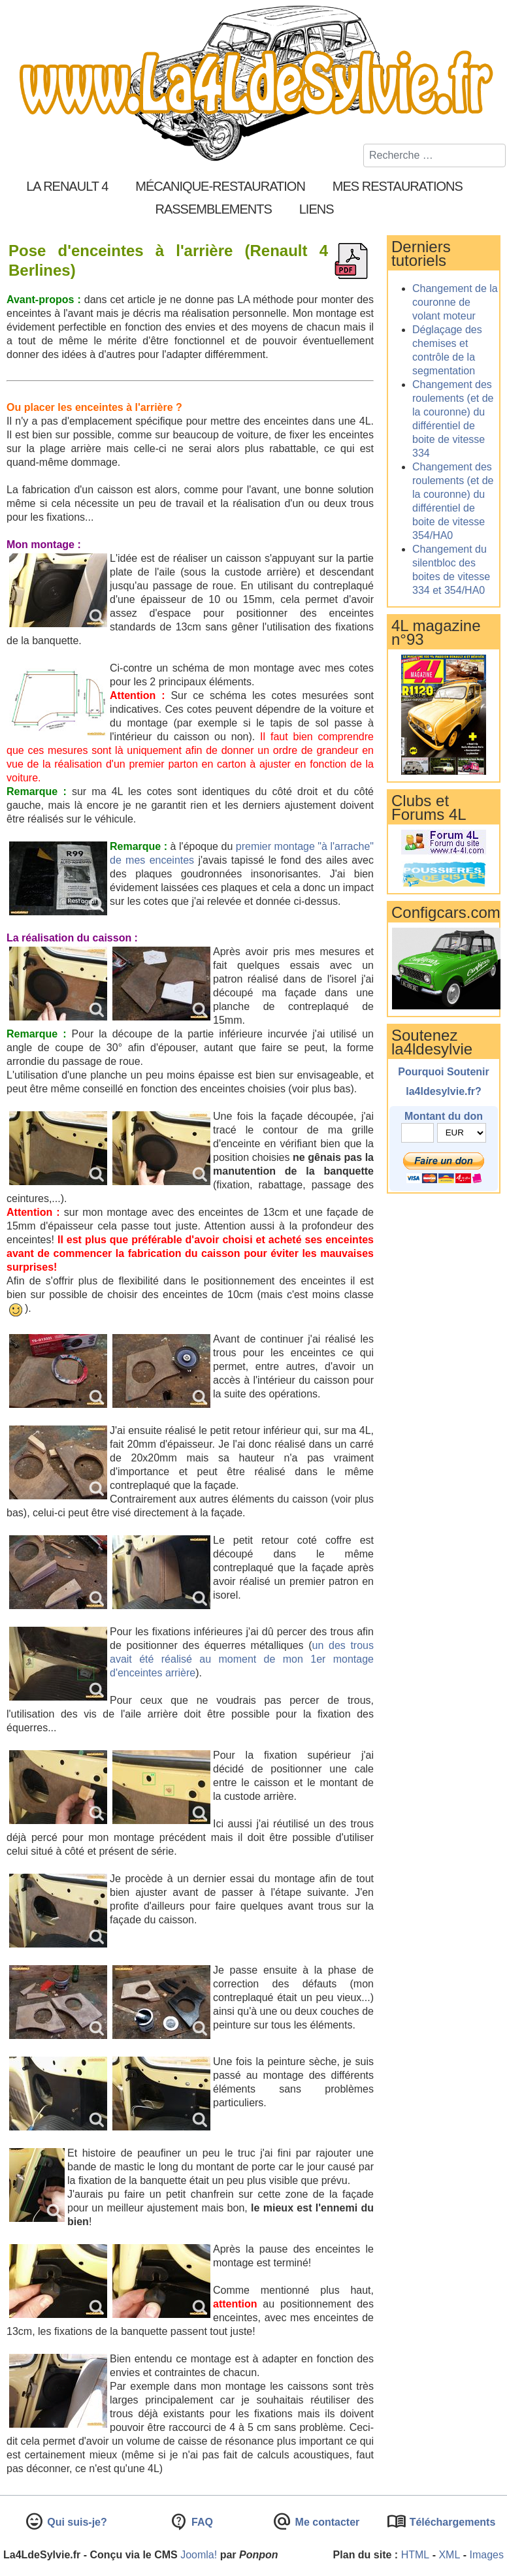  What do you see at coordinates (67, 186) in the screenshot?
I see `La Renault 4` at bounding box center [67, 186].